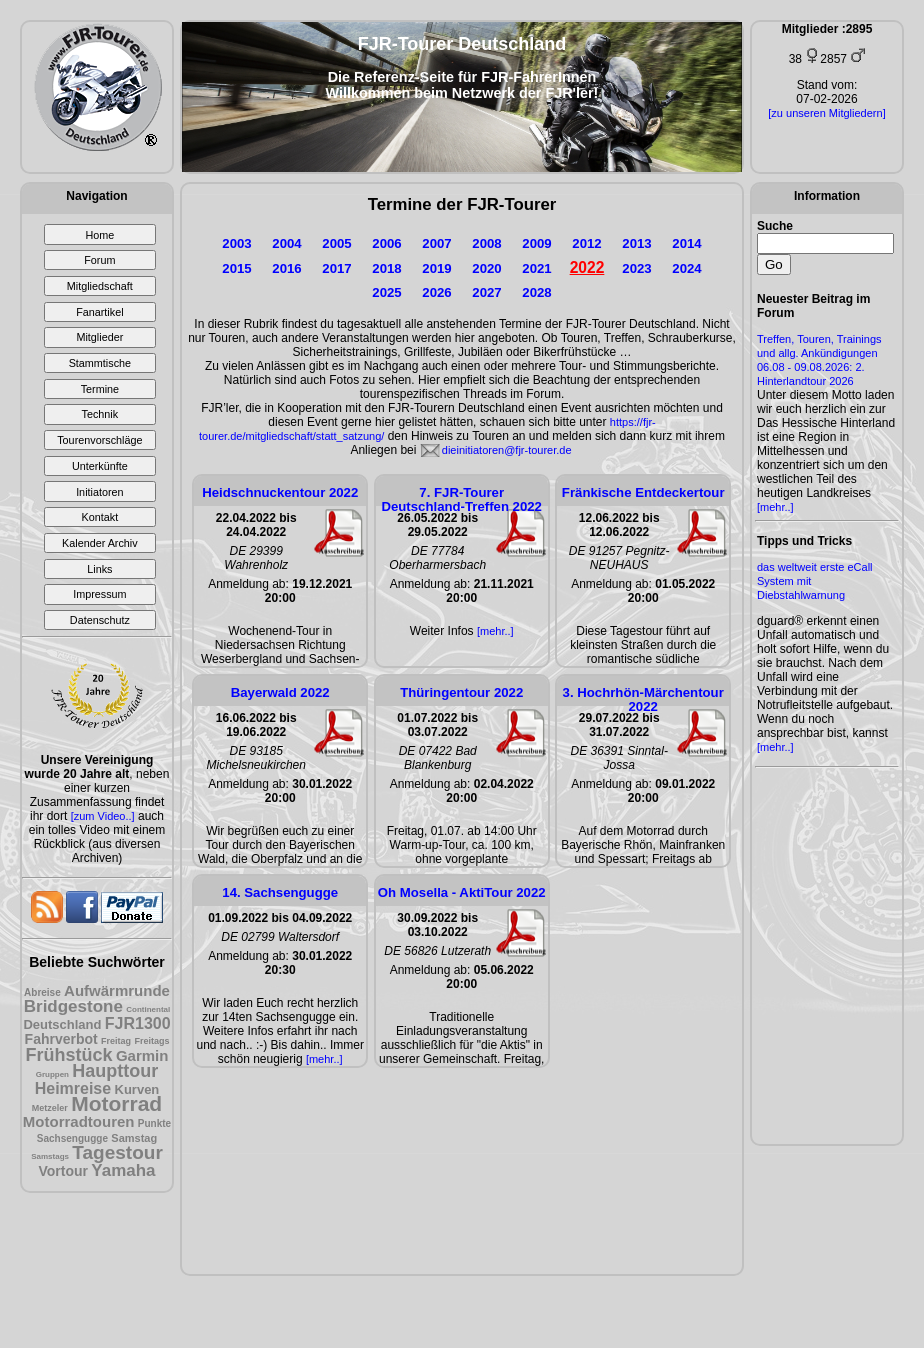  Describe the element at coordinates (636, 243) in the screenshot. I see `2013` at that location.